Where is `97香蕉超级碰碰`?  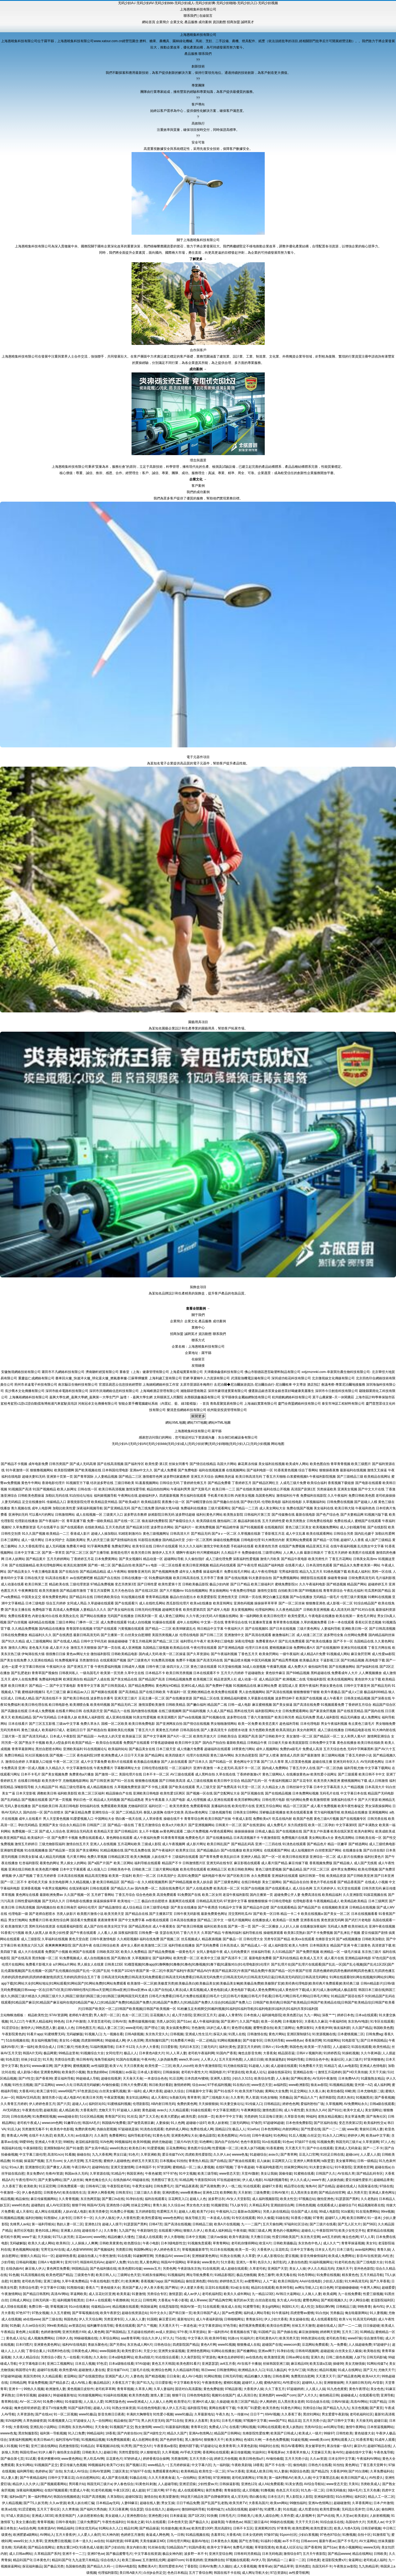
97香蕉超级碰碰 is located at coordinates (162, 1743).